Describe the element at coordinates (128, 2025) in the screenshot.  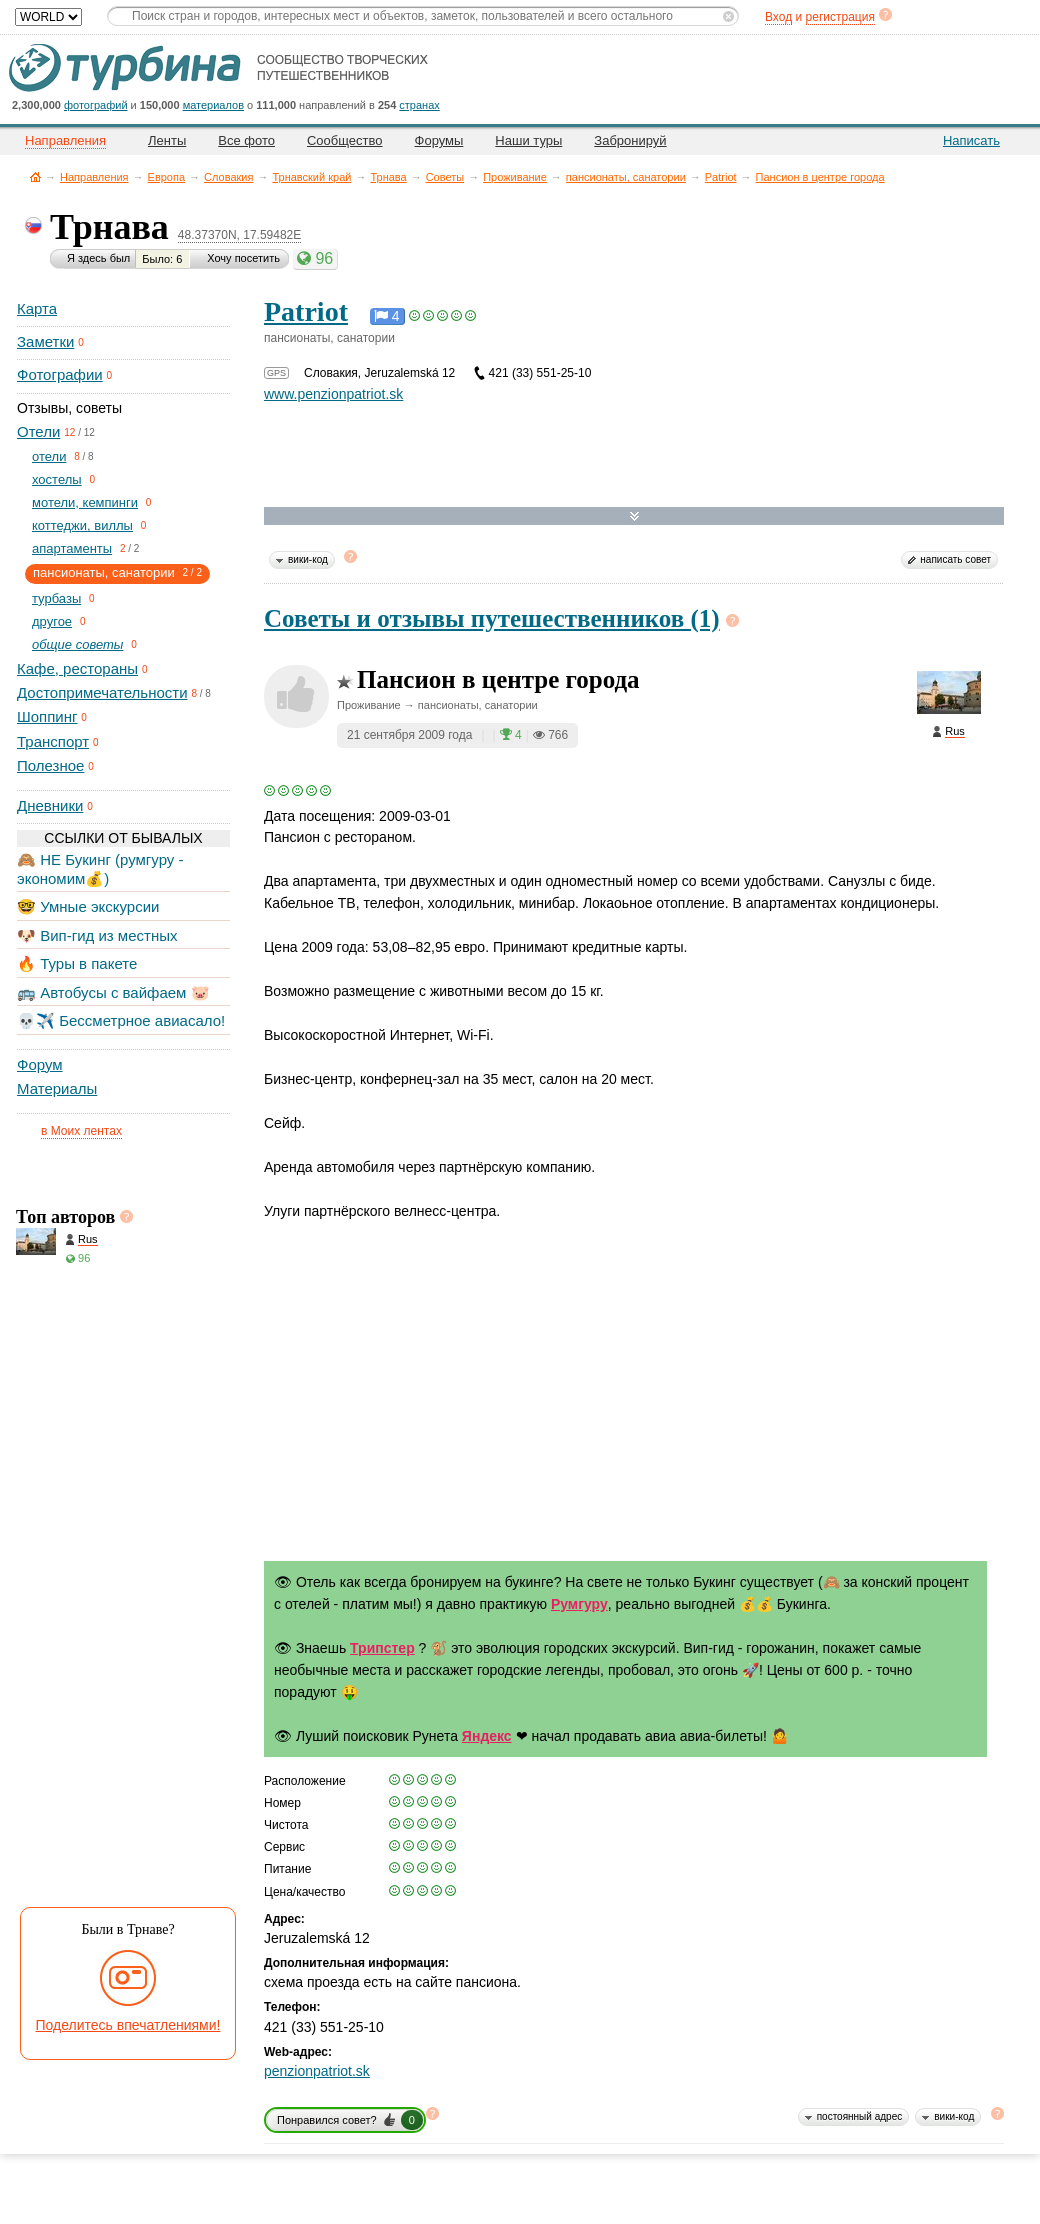
I see `Поделитесь впечатлениями!` at that location.